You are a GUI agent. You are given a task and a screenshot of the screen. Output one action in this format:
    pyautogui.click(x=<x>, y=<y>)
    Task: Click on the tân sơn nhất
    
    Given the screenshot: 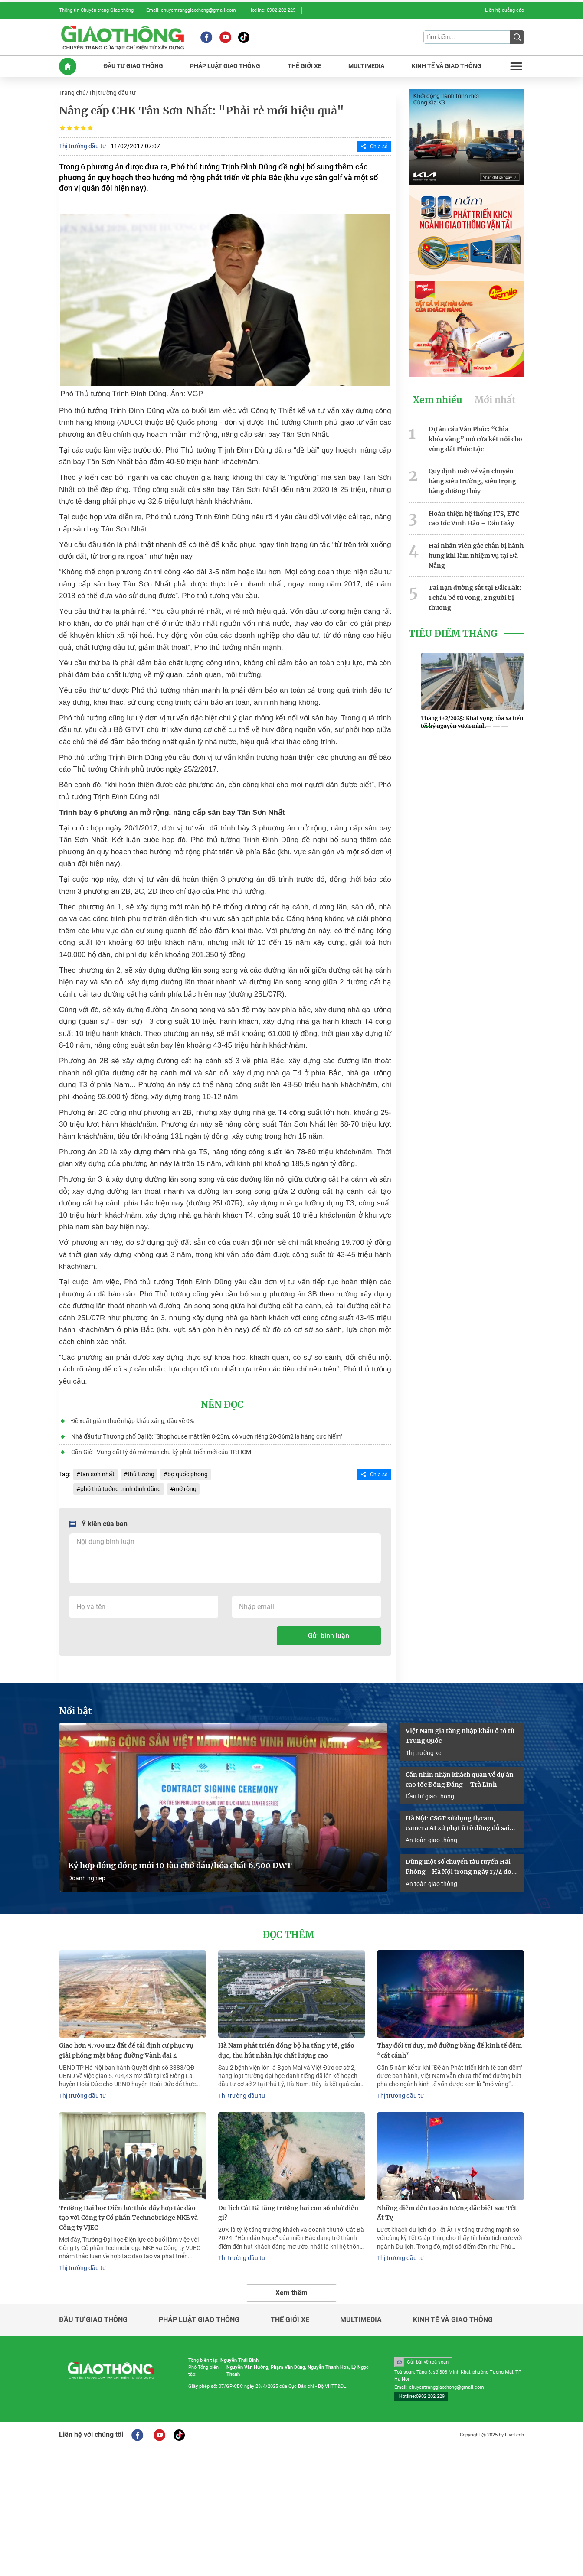 What is the action you would take?
    pyautogui.click(x=97, y=1474)
    